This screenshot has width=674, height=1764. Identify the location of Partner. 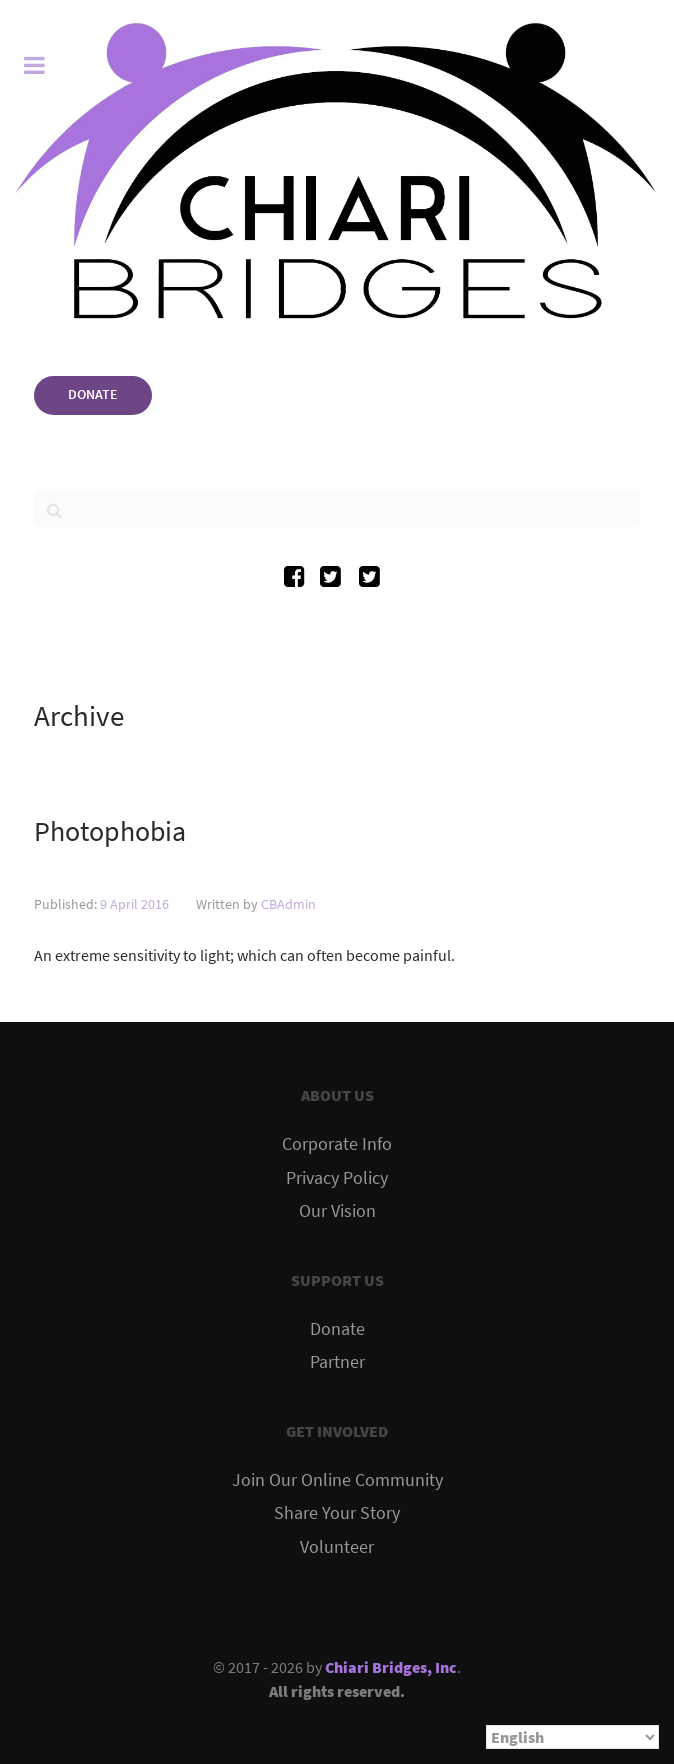
(337, 1362).